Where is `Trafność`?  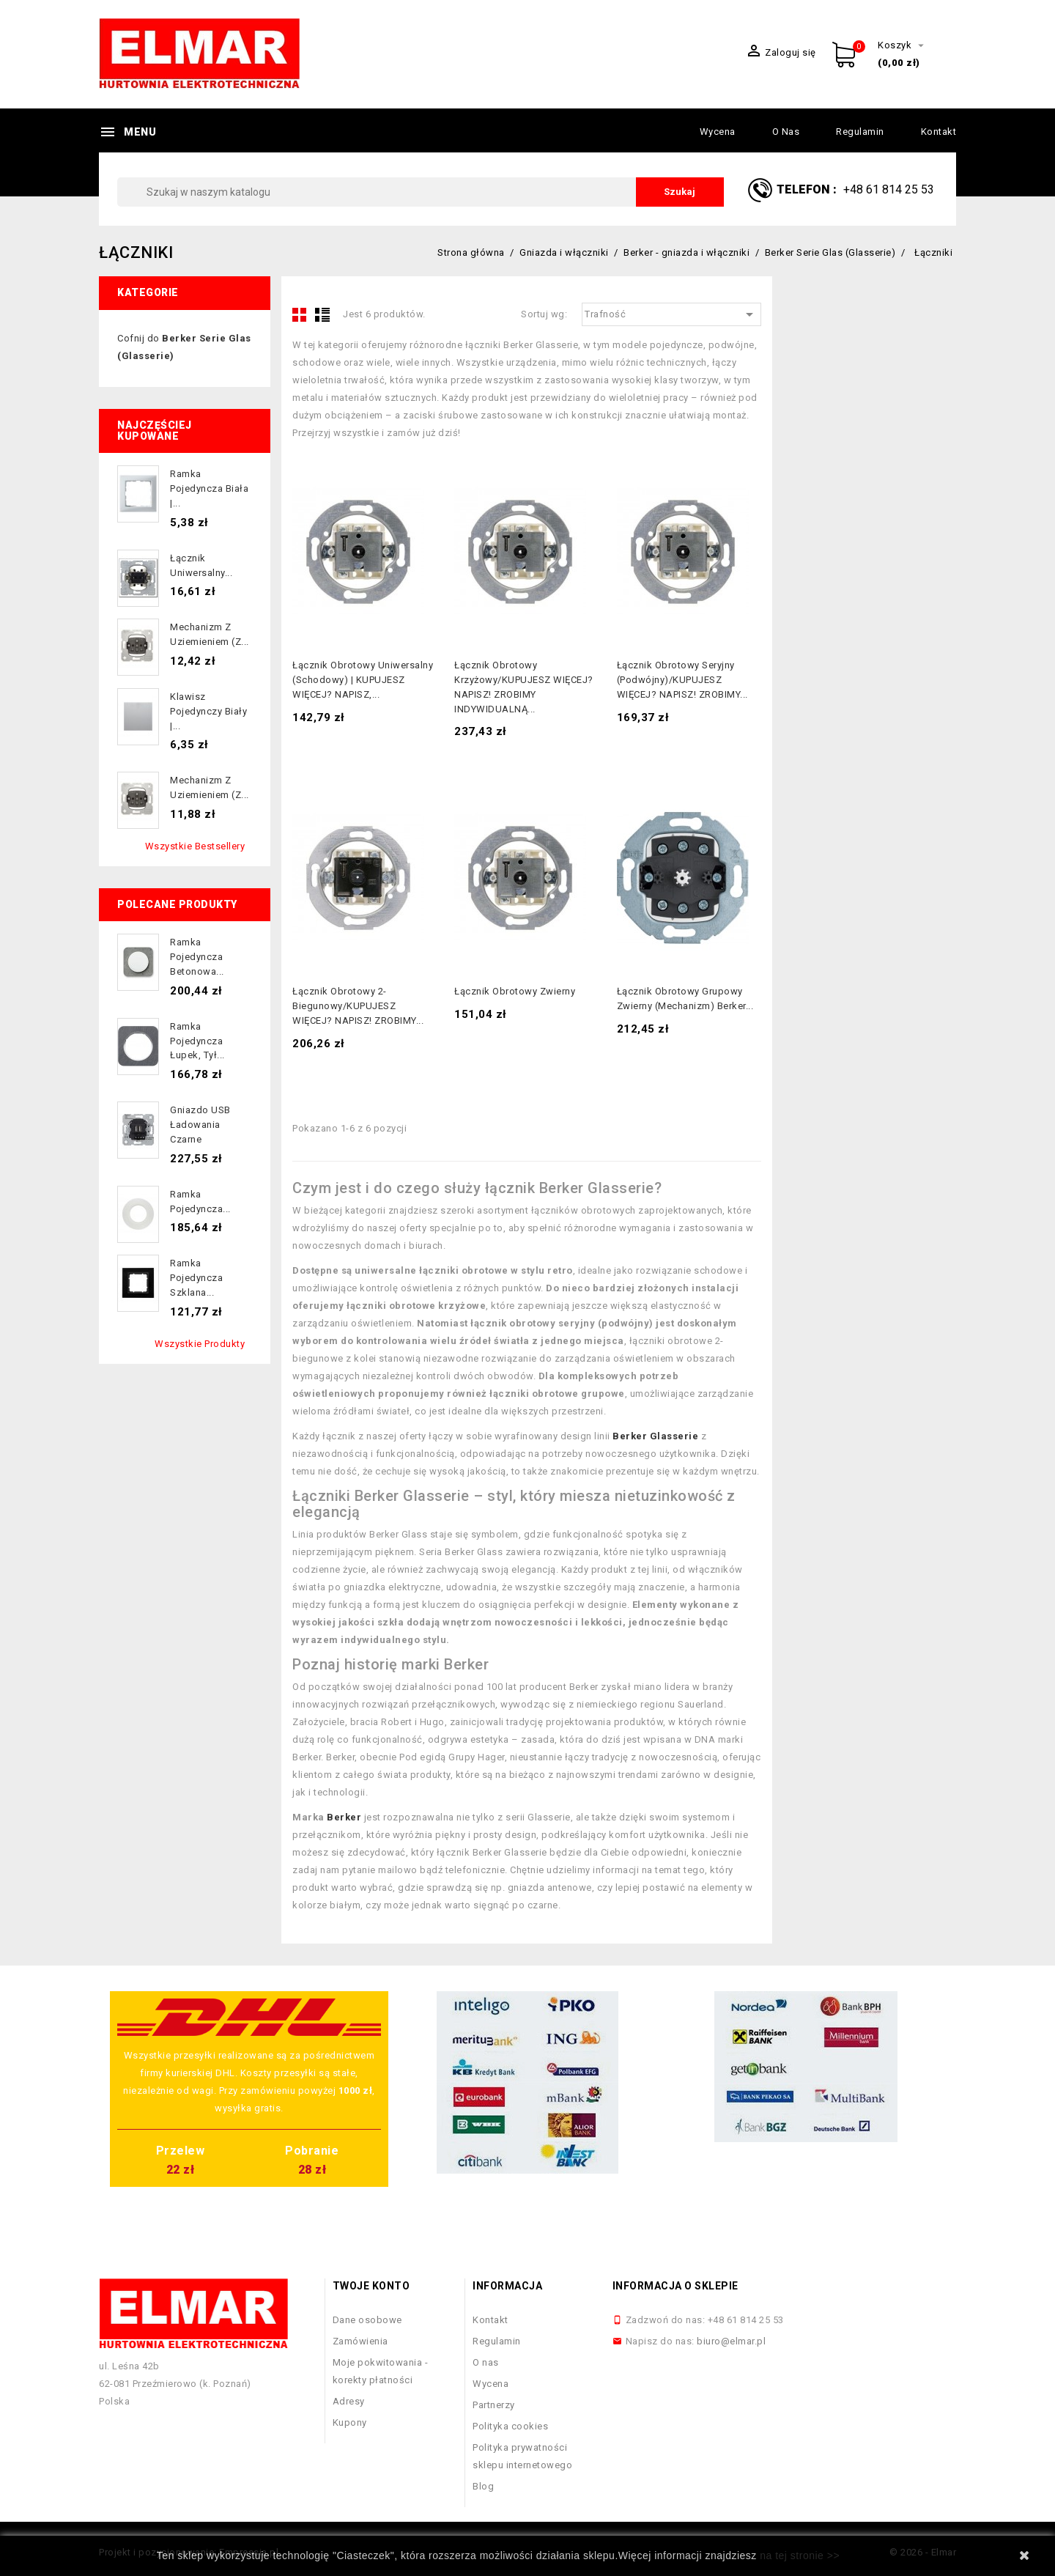
Trafność is located at coordinates (671, 314).